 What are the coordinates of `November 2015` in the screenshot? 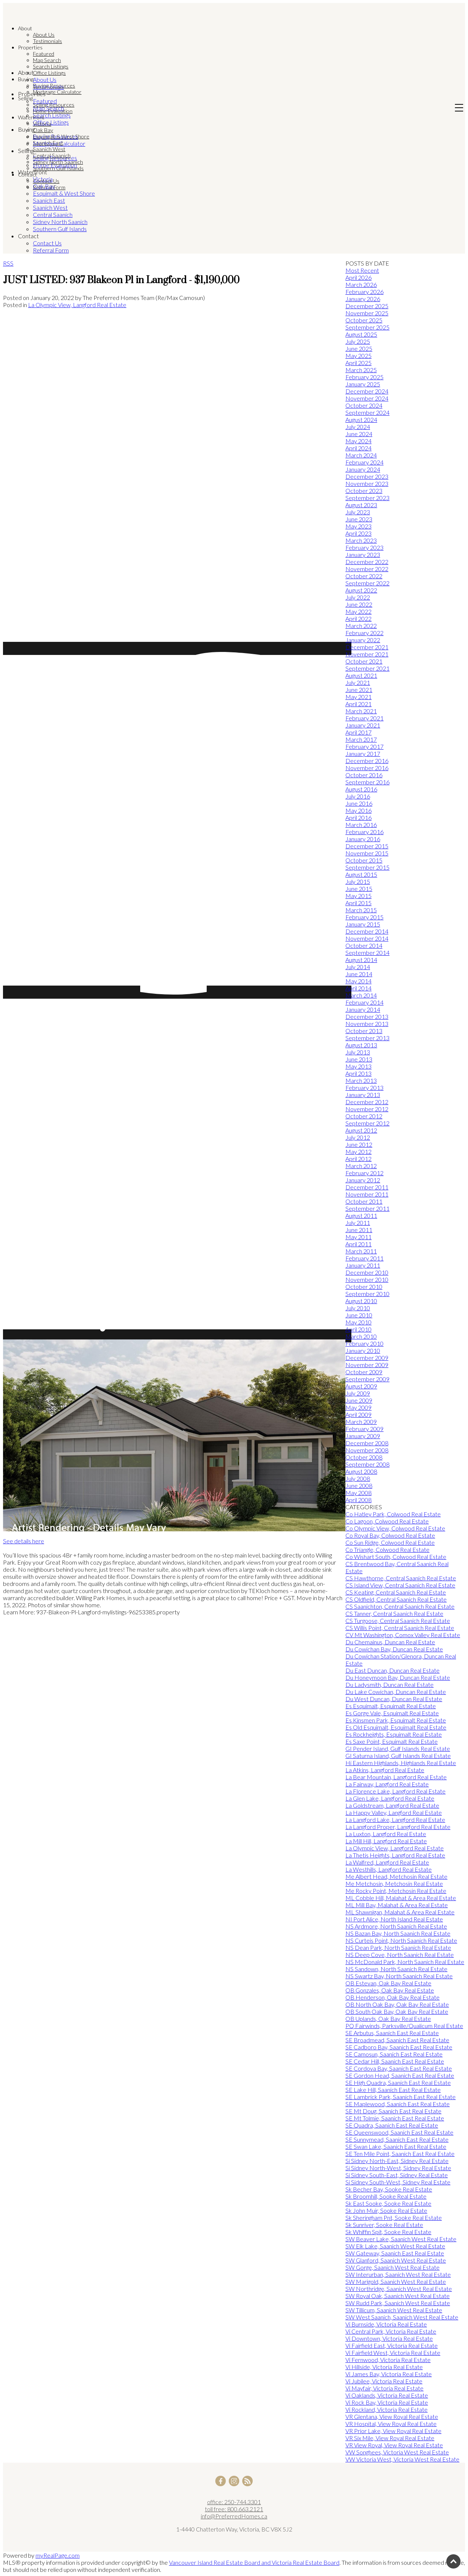 It's located at (366, 853).